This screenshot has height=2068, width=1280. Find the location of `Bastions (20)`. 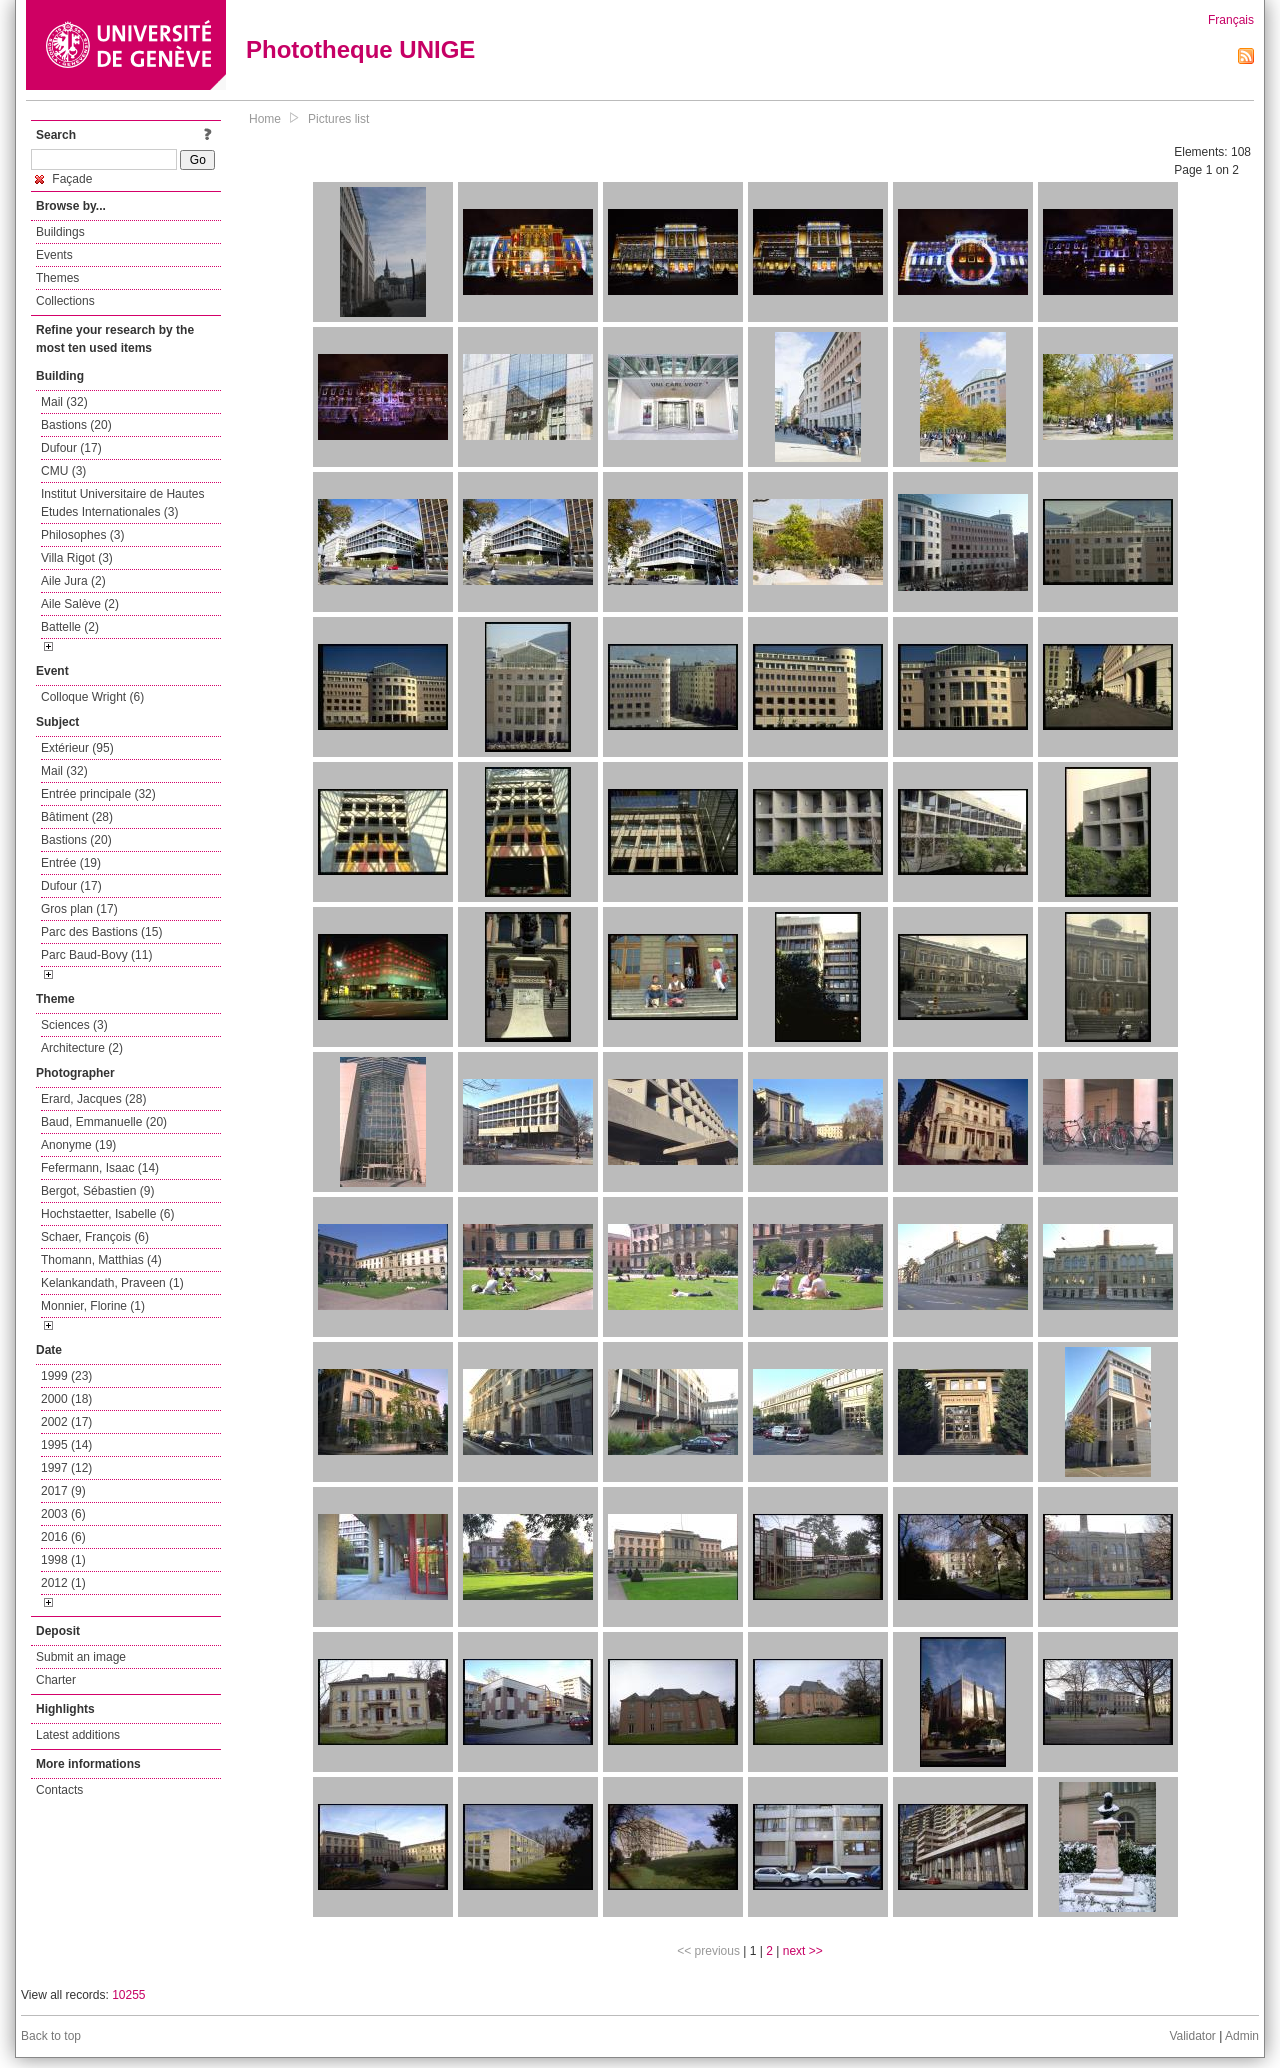

Bastions (20) is located at coordinates (76, 425).